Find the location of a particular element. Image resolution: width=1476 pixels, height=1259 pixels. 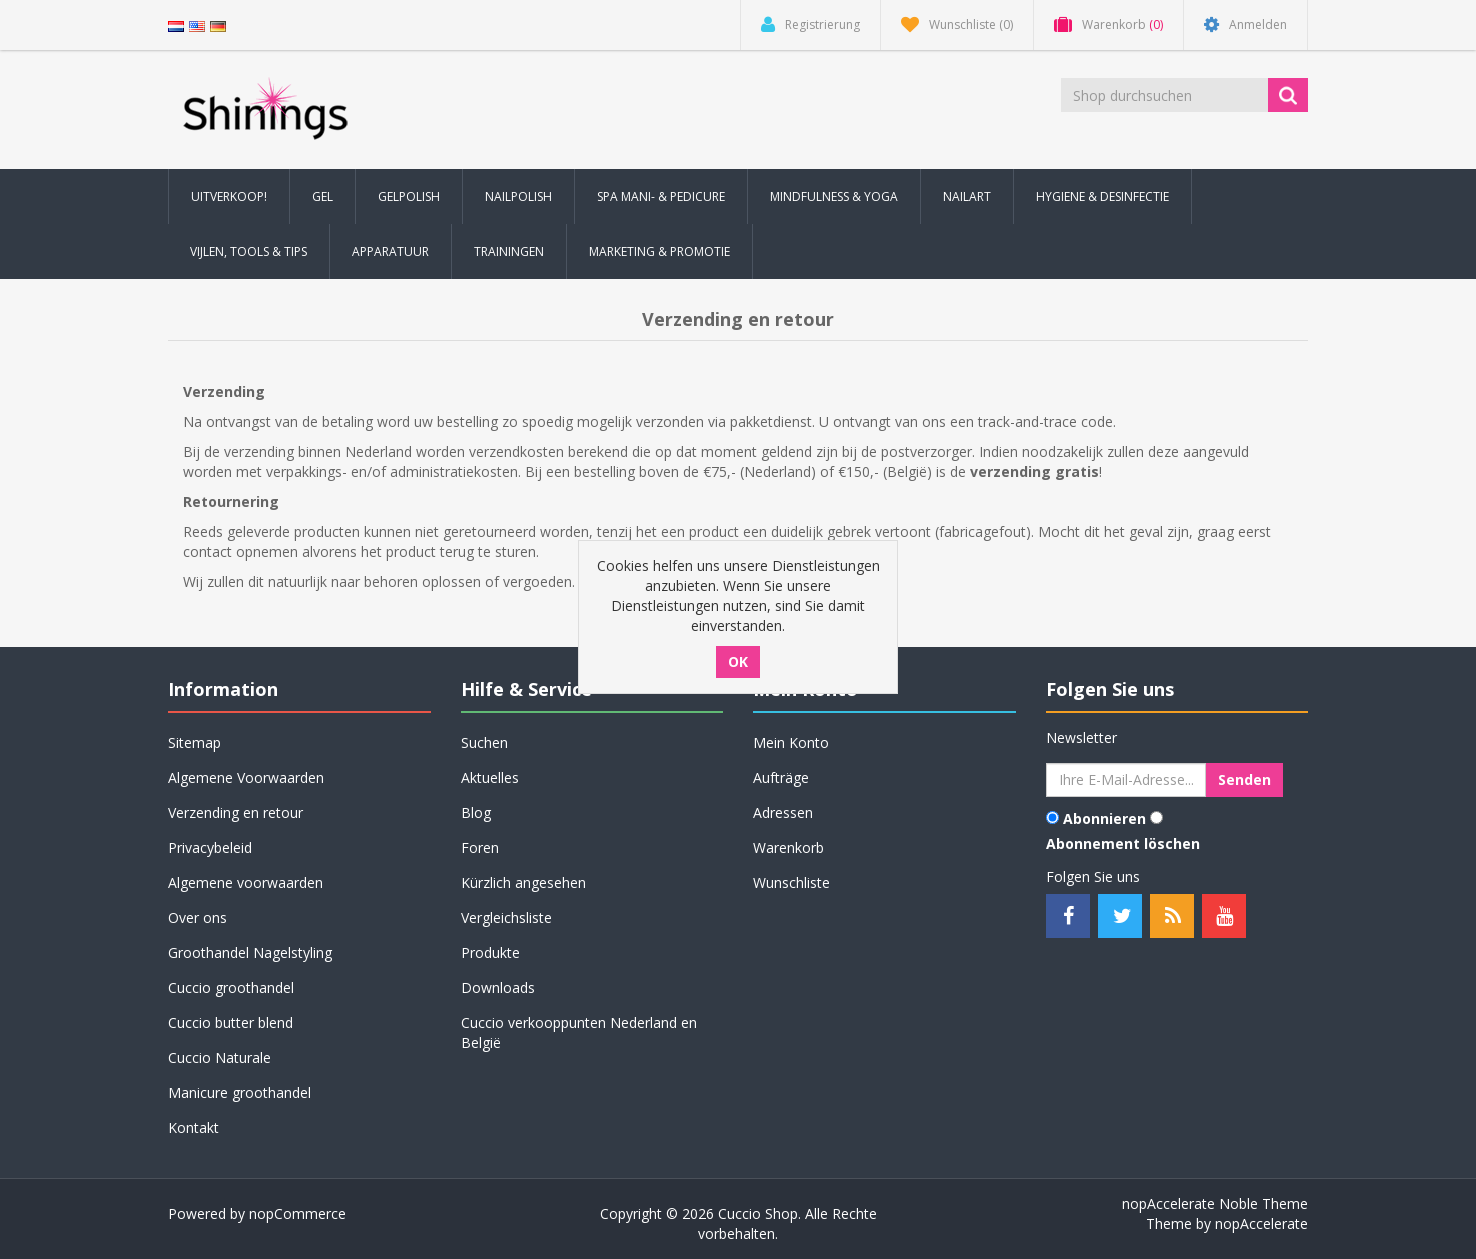

Cuccio groothandel is located at coordinates (231, 987).